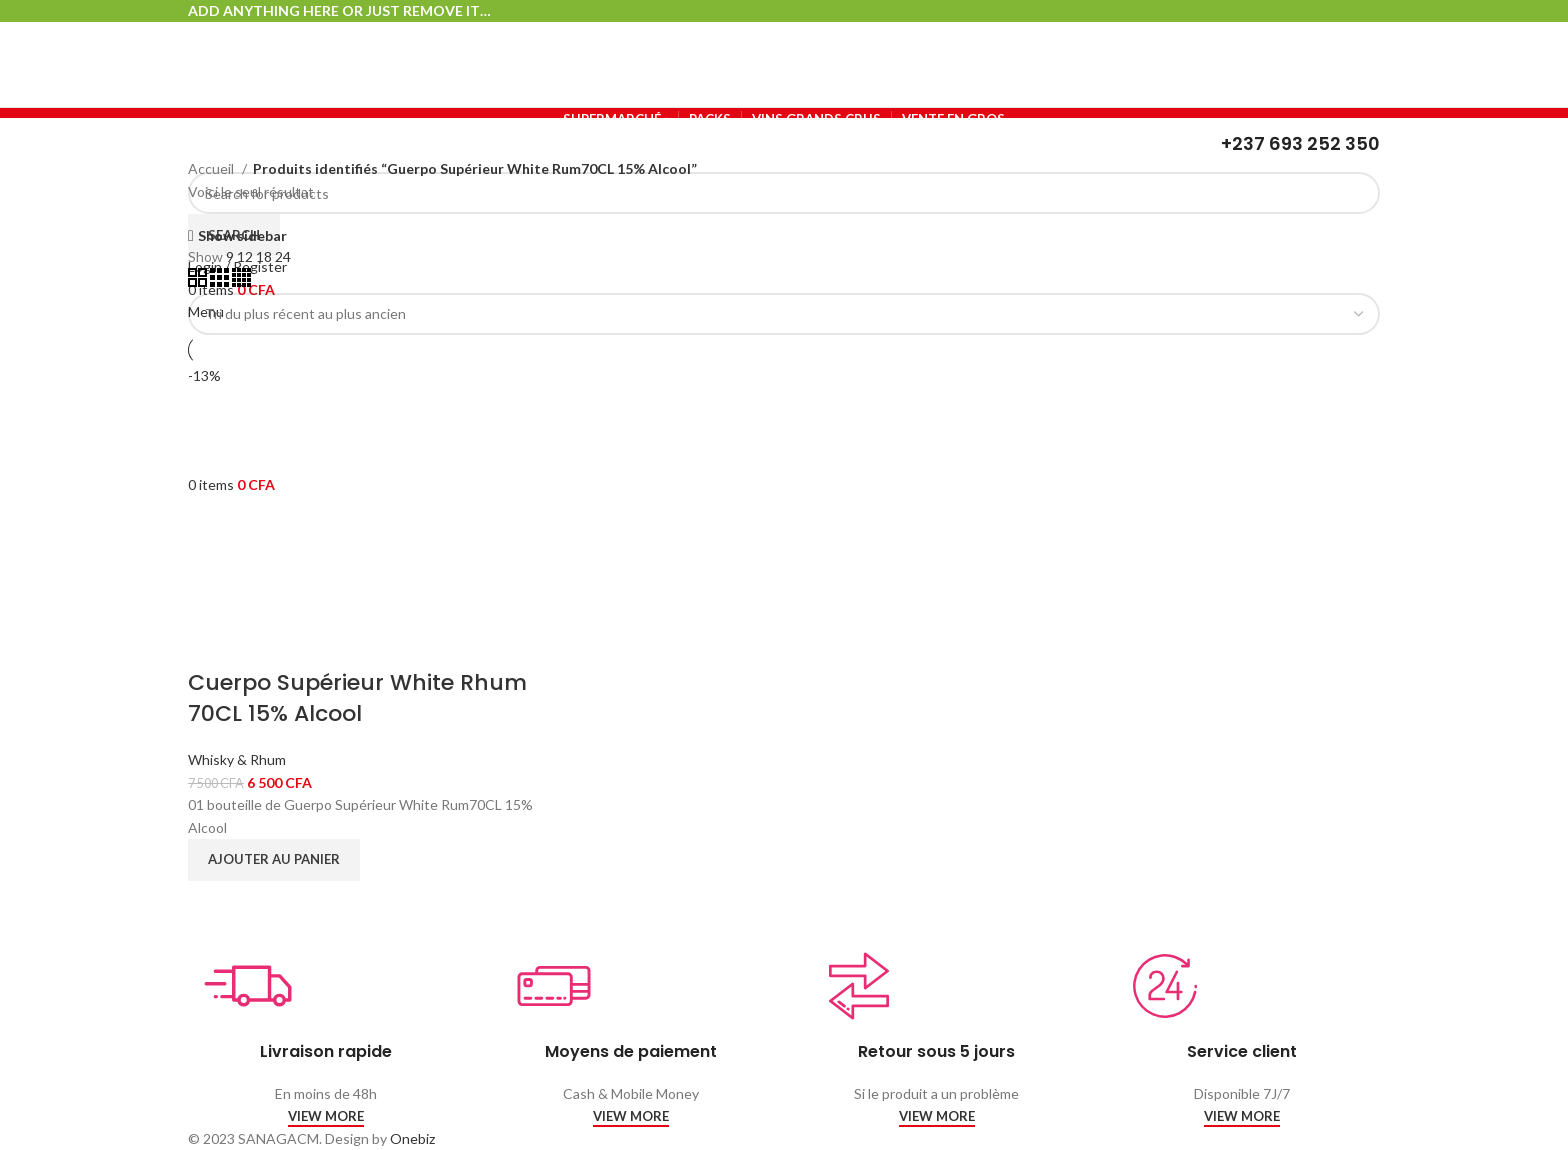 The height and width of the screenshot is (1150, 1568). What do you see at coordinates (357, 698) in the screenshot?
I see `Cuerpo Supérieur White Rhum 70CL 15% Alcool` at bounding box center [357, 698].